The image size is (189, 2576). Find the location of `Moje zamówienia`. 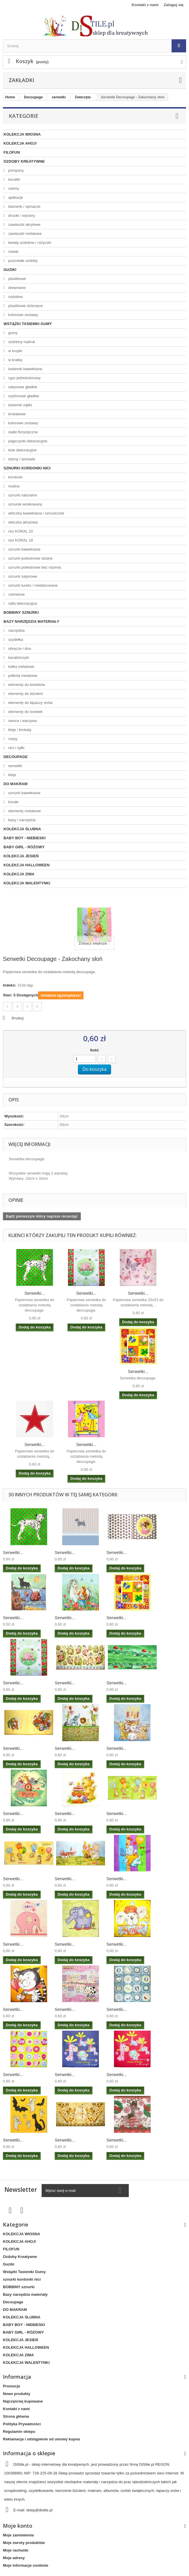

Moje zamówienia is located at coordinates (18, 2535).